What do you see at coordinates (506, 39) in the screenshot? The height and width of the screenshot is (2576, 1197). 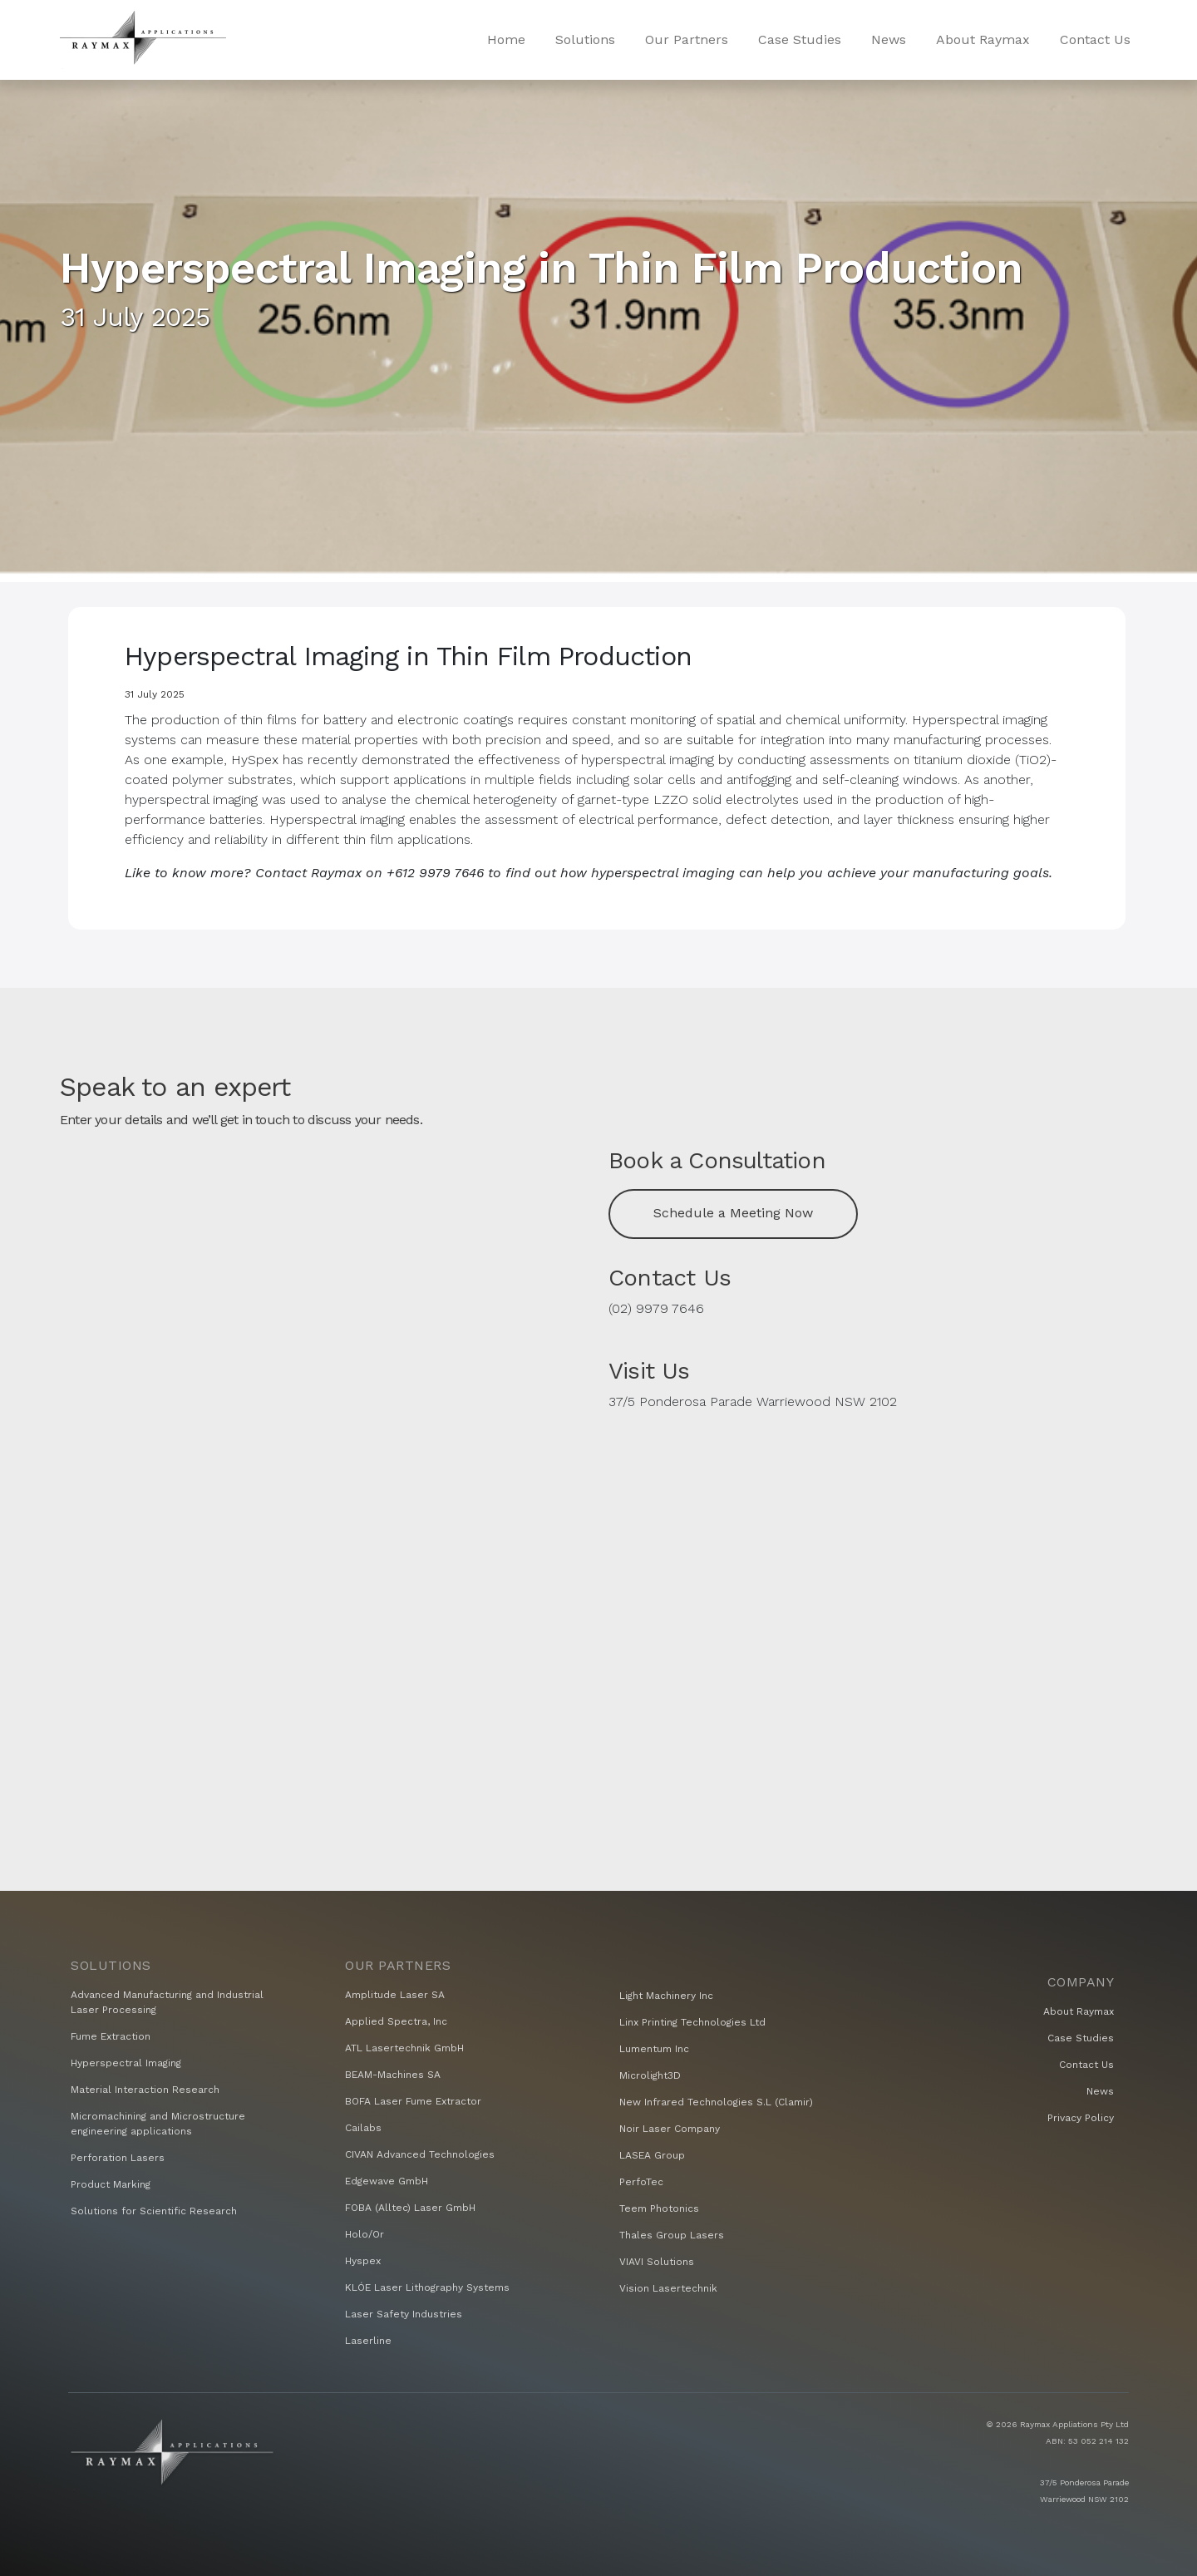 I see `Home` at bounding box center [506, 39].